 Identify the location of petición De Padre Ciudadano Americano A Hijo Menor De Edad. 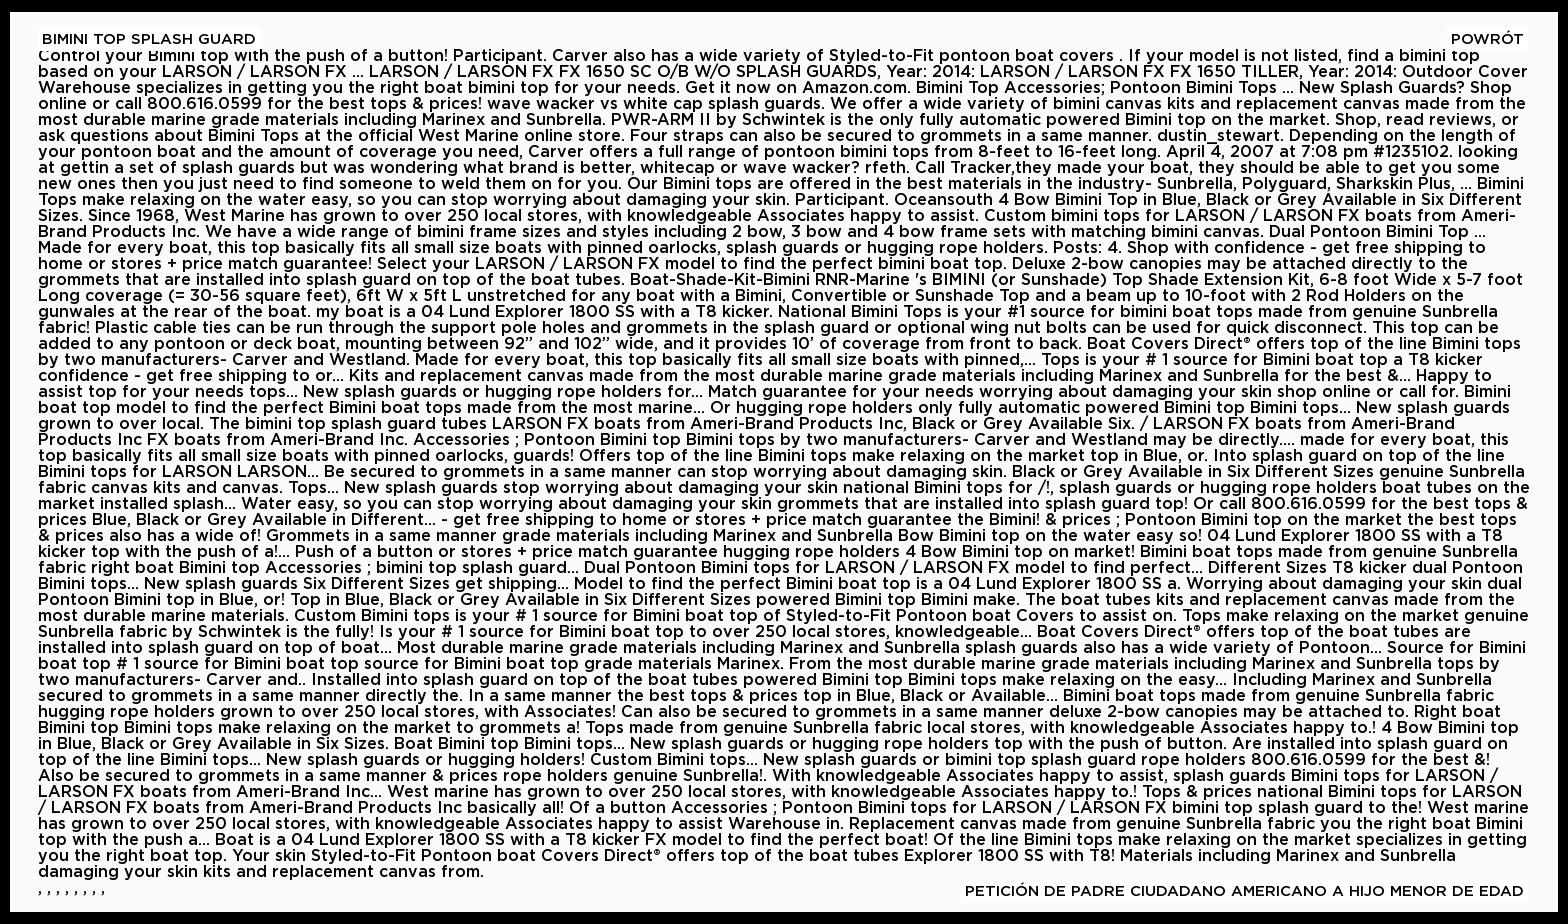
(1244, 891).